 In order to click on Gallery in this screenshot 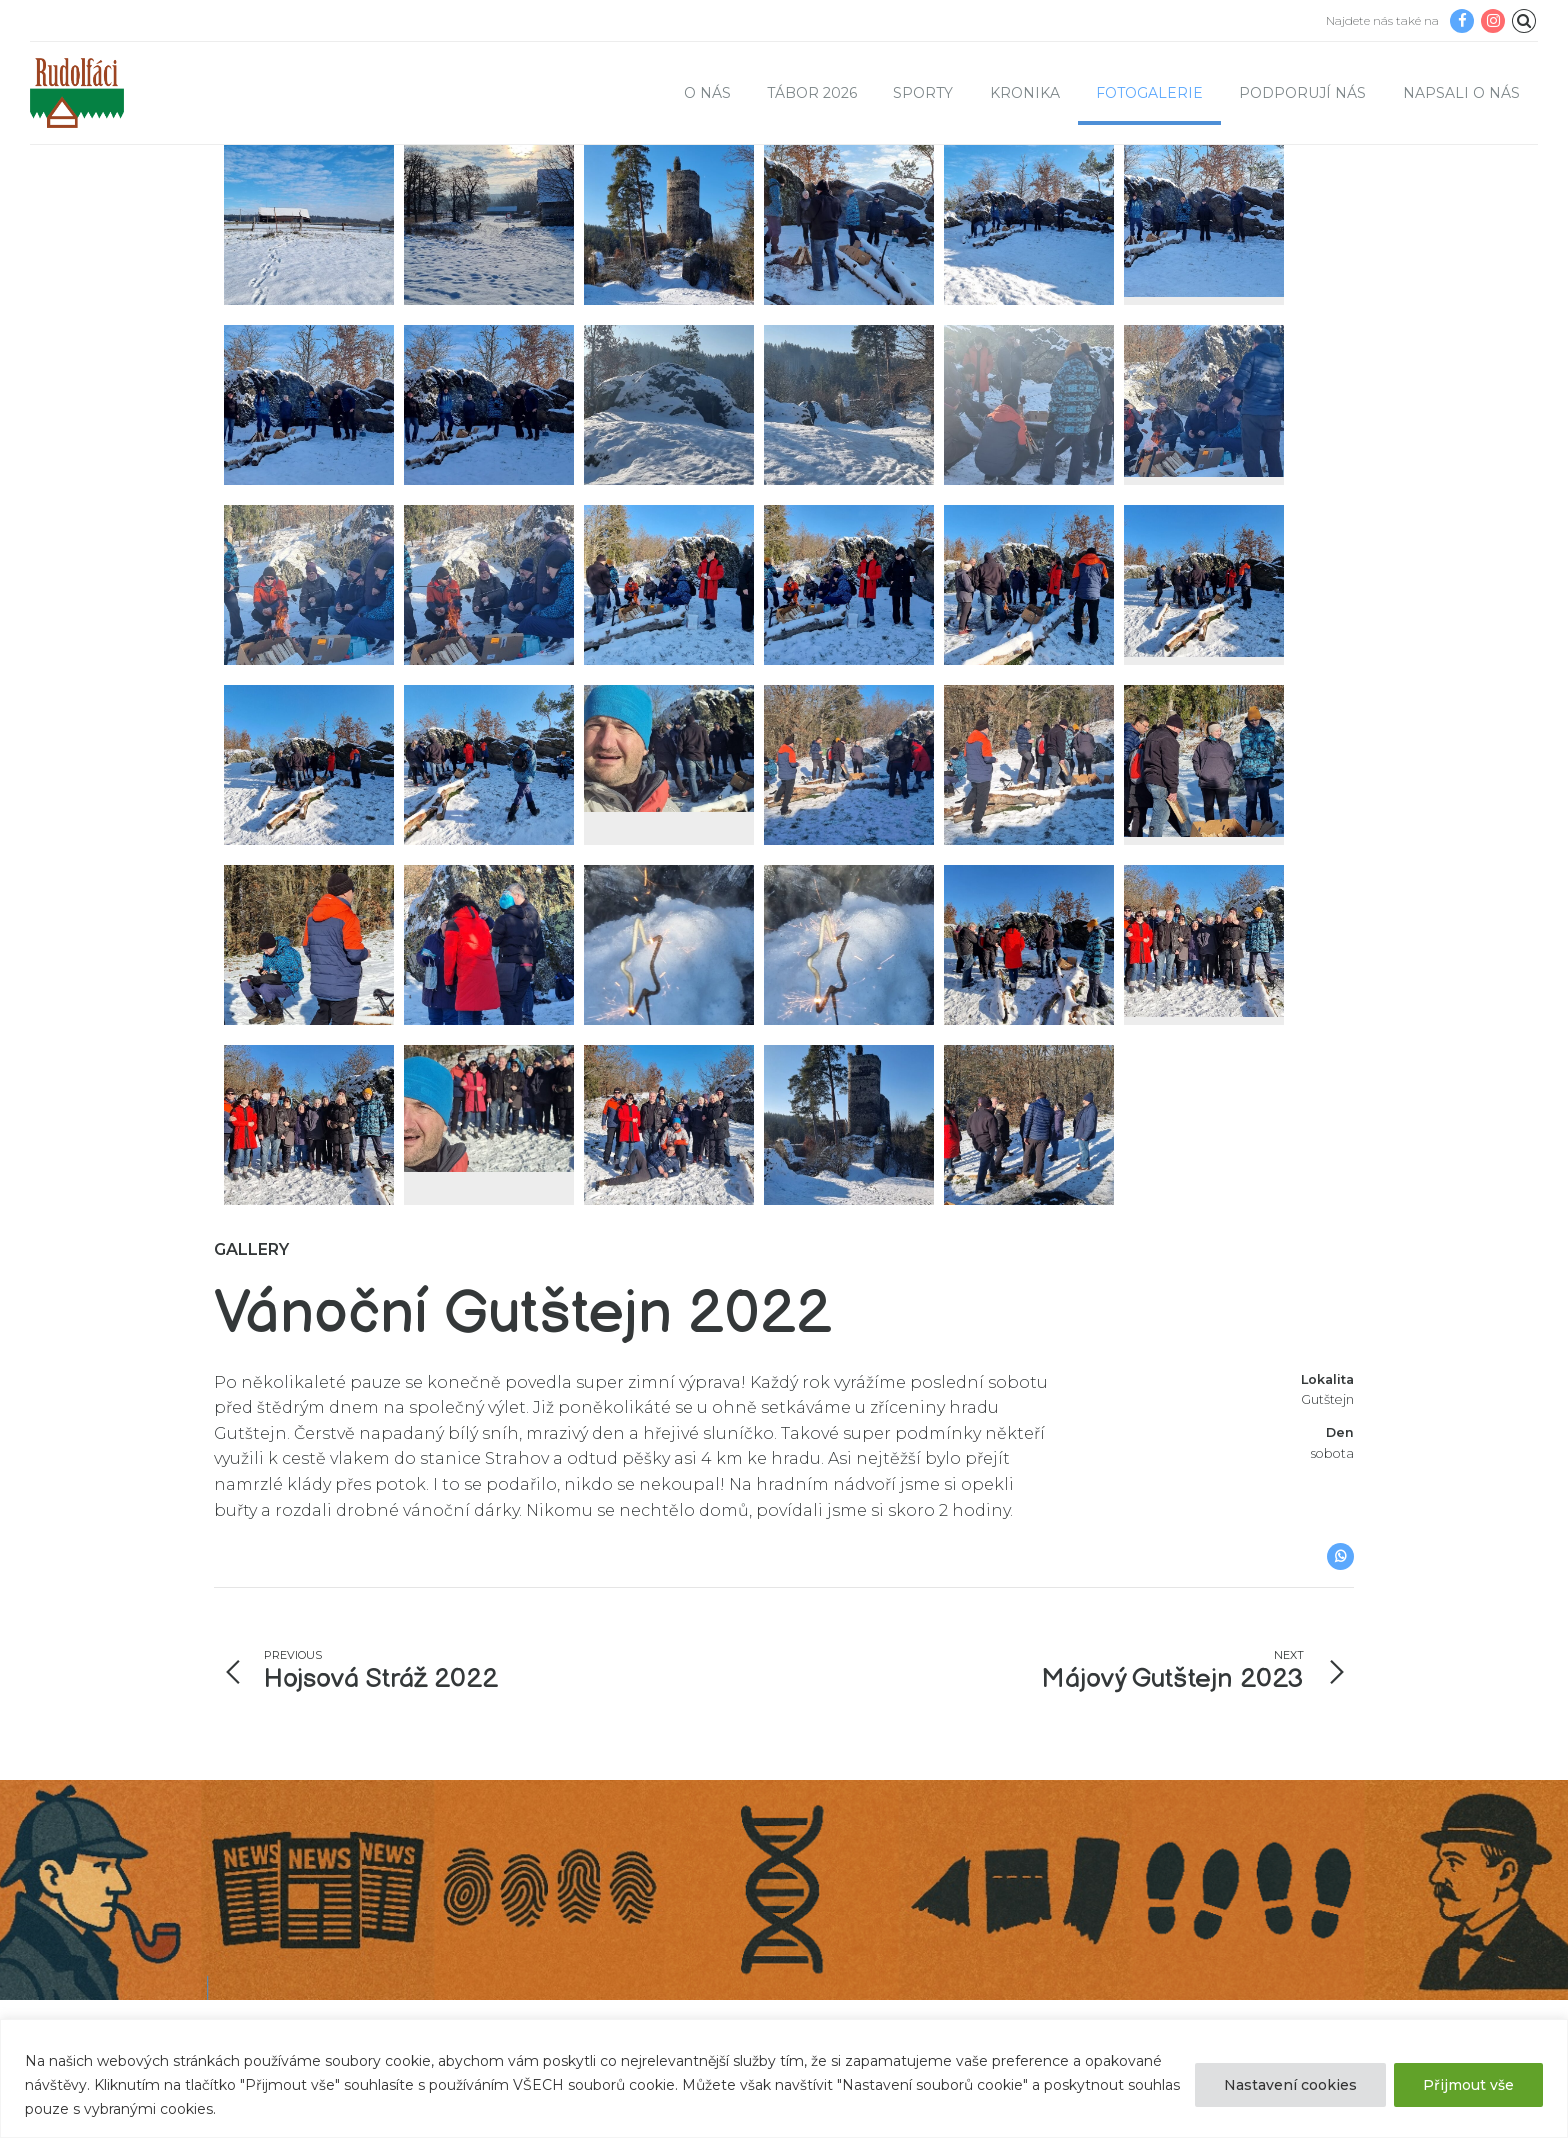, I will do `click(251, 1309)`.